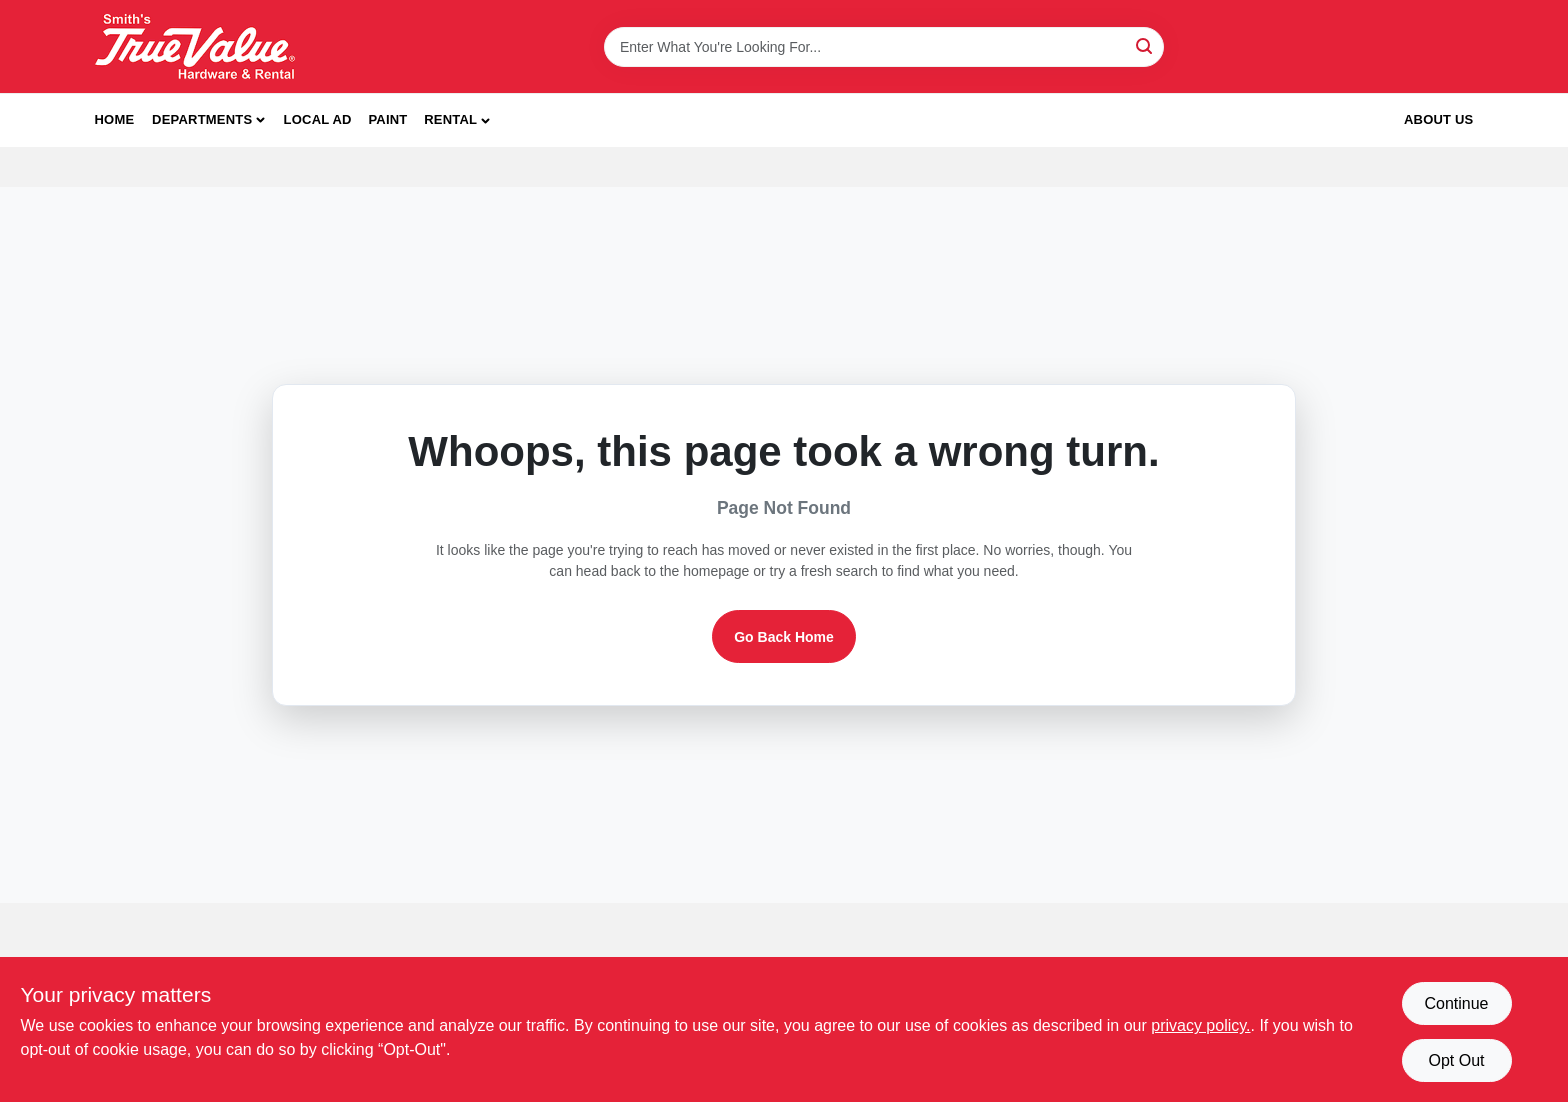 The width and height of the screenshot is (1568, 1102). What do you see at coordinates (318, 119) in the screenshot?
I see `Local Ad` at bounding box center [318, 119].